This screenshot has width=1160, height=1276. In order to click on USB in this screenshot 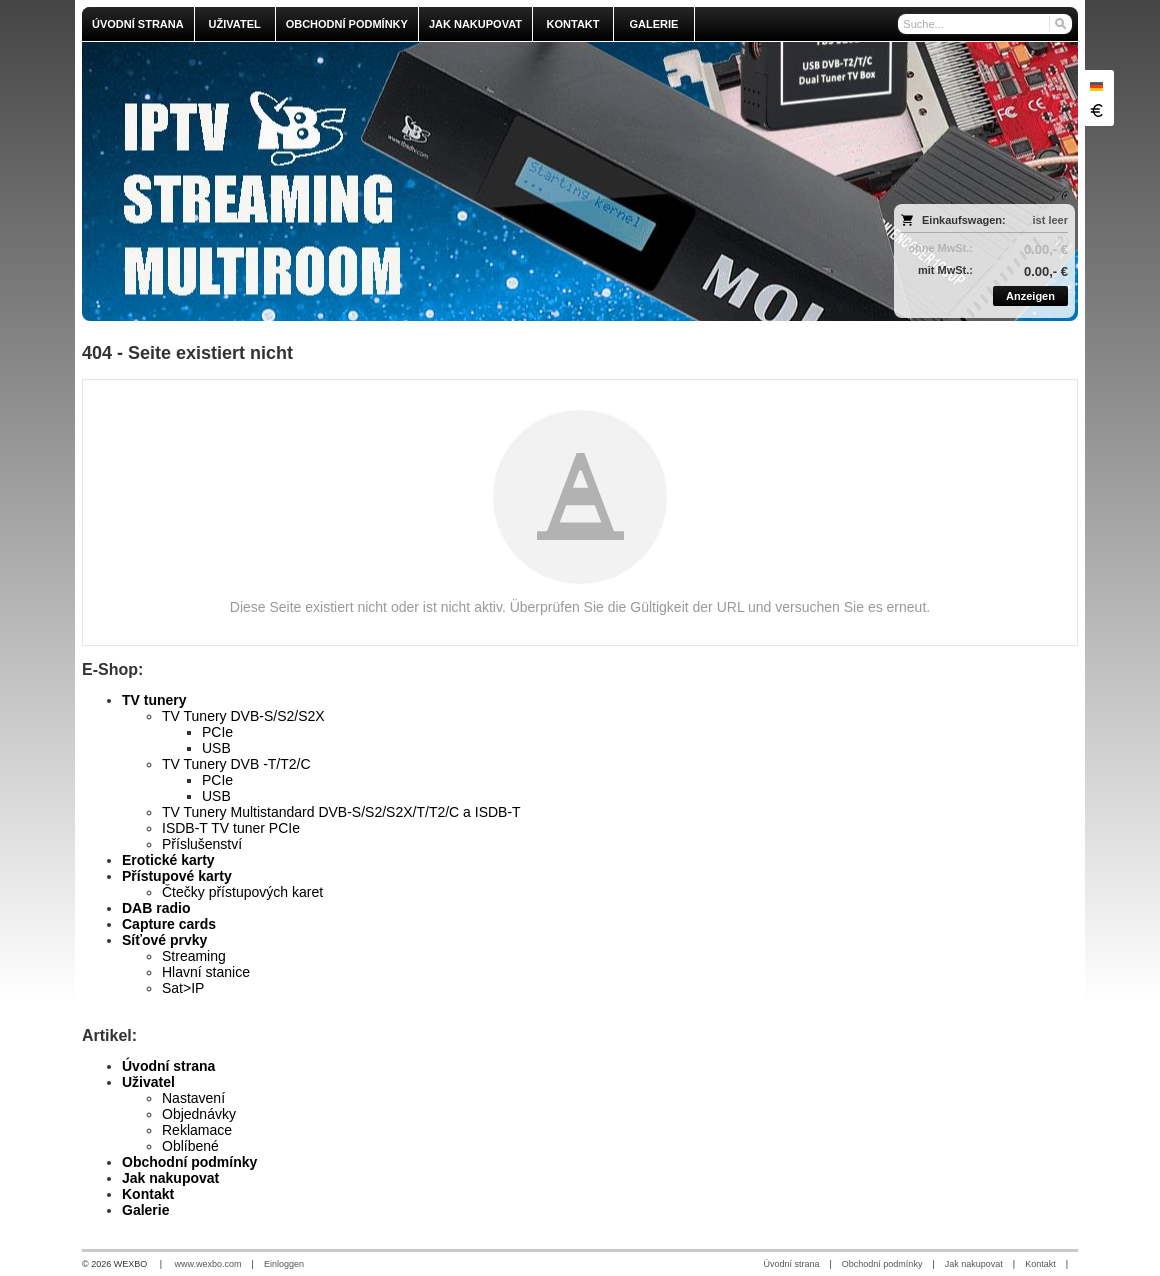, I will do `click(216, 748)`.